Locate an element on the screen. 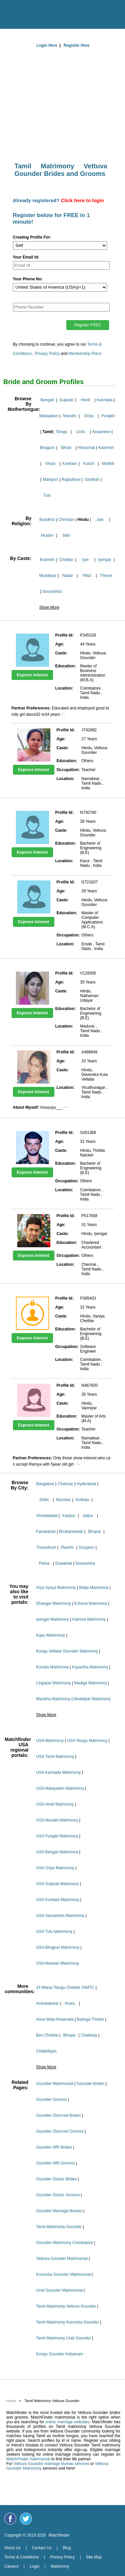 The width and height of the screenshot is (125, 2576). Nadar is located at coordinates (67, 575).